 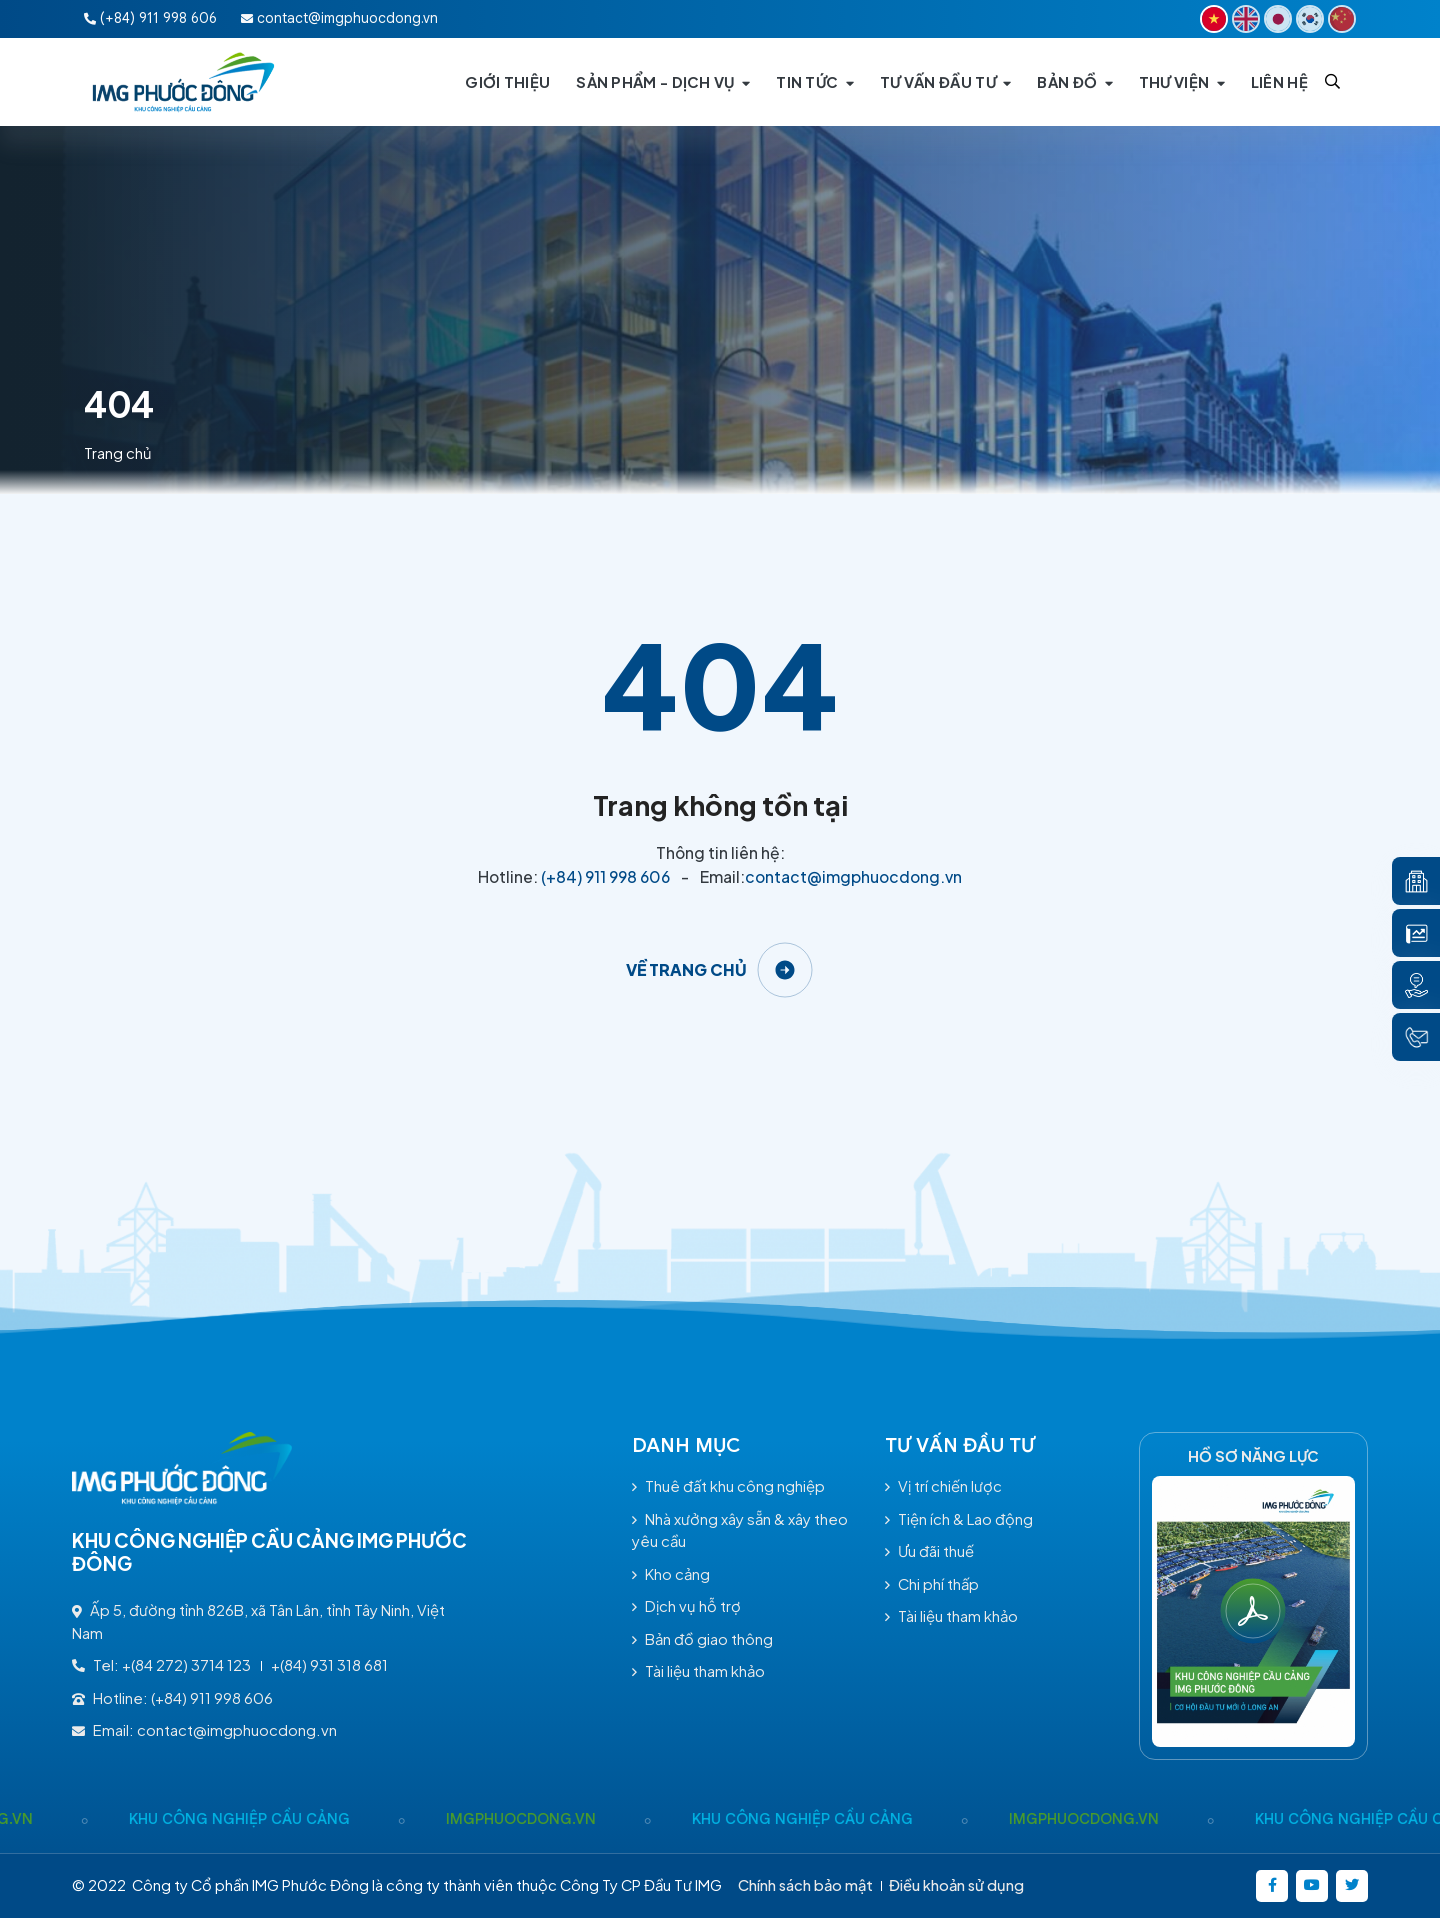 What do you see at coordinates (728, 1486) in the screenshot?
I see `Thuê đất khu công nghiệp [/thue-dat-khu-cong-nghiep-sp70.html]` at bounding box center [728, 1486].